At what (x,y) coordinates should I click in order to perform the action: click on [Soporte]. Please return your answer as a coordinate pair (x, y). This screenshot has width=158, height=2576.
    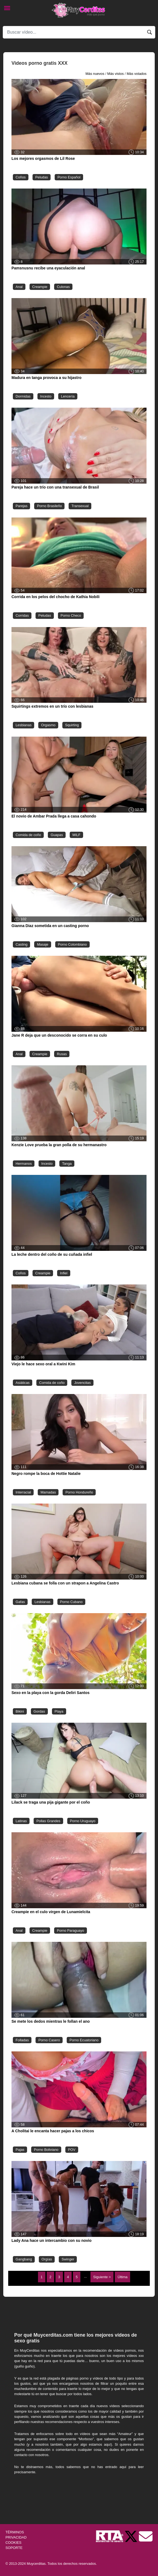
    Looking at the image, I should click on (146, 2536).